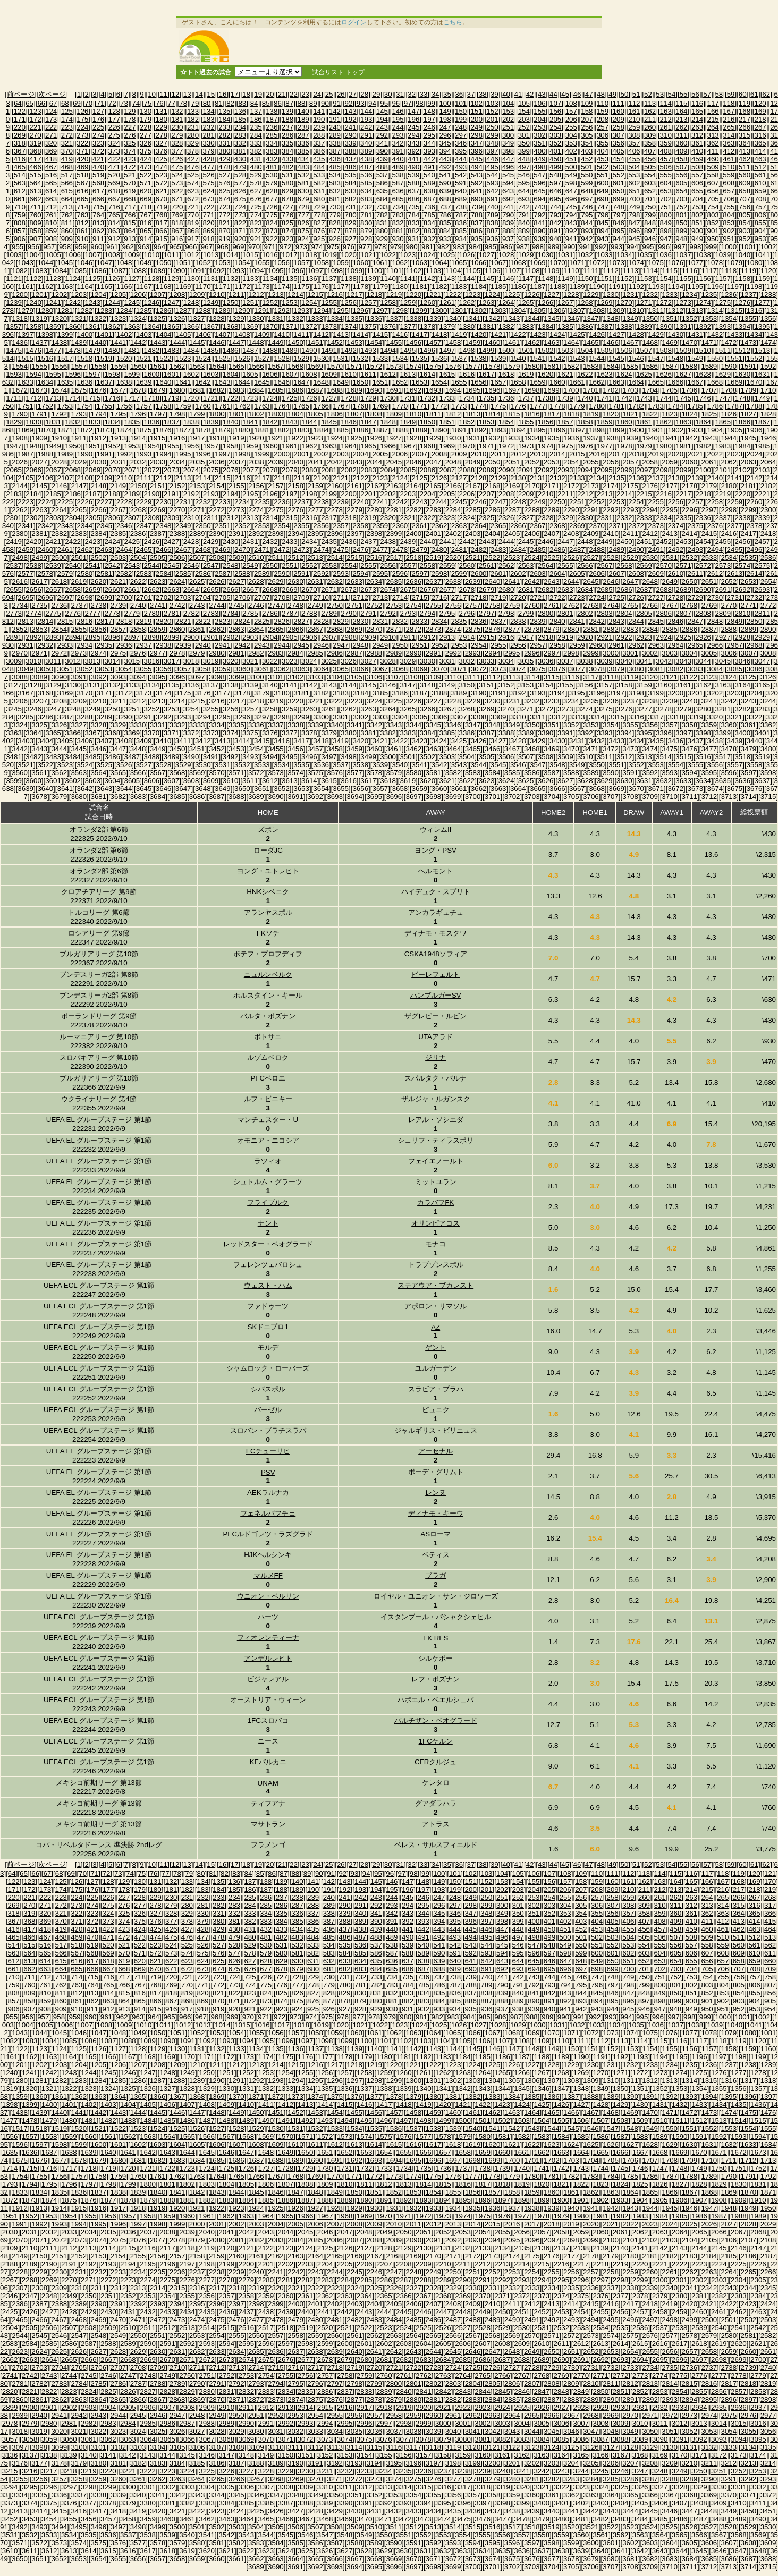 The width and height of the screenshot is (778, 2576). I want to click on [3313], so click(577, 717).